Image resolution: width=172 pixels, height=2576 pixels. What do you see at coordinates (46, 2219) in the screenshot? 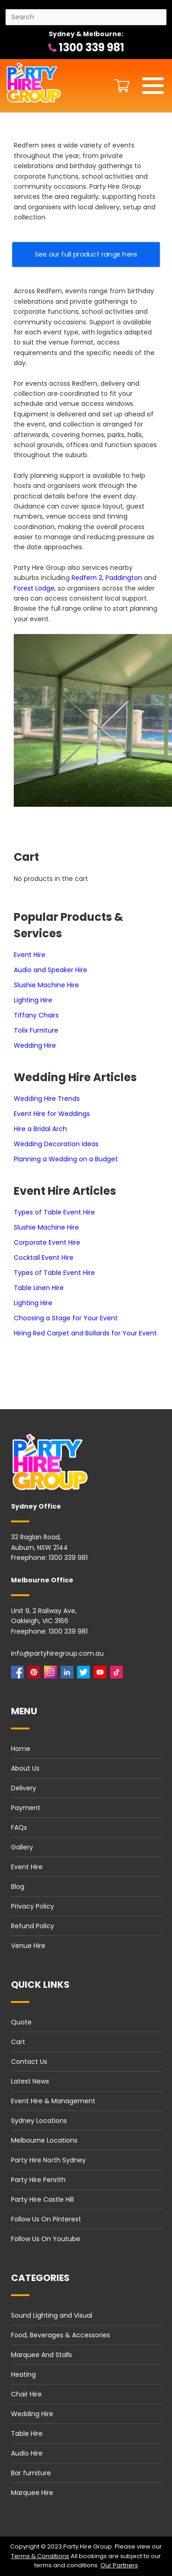
I see `Follow Us On Pinterest` at bounding box center [46, 2219].